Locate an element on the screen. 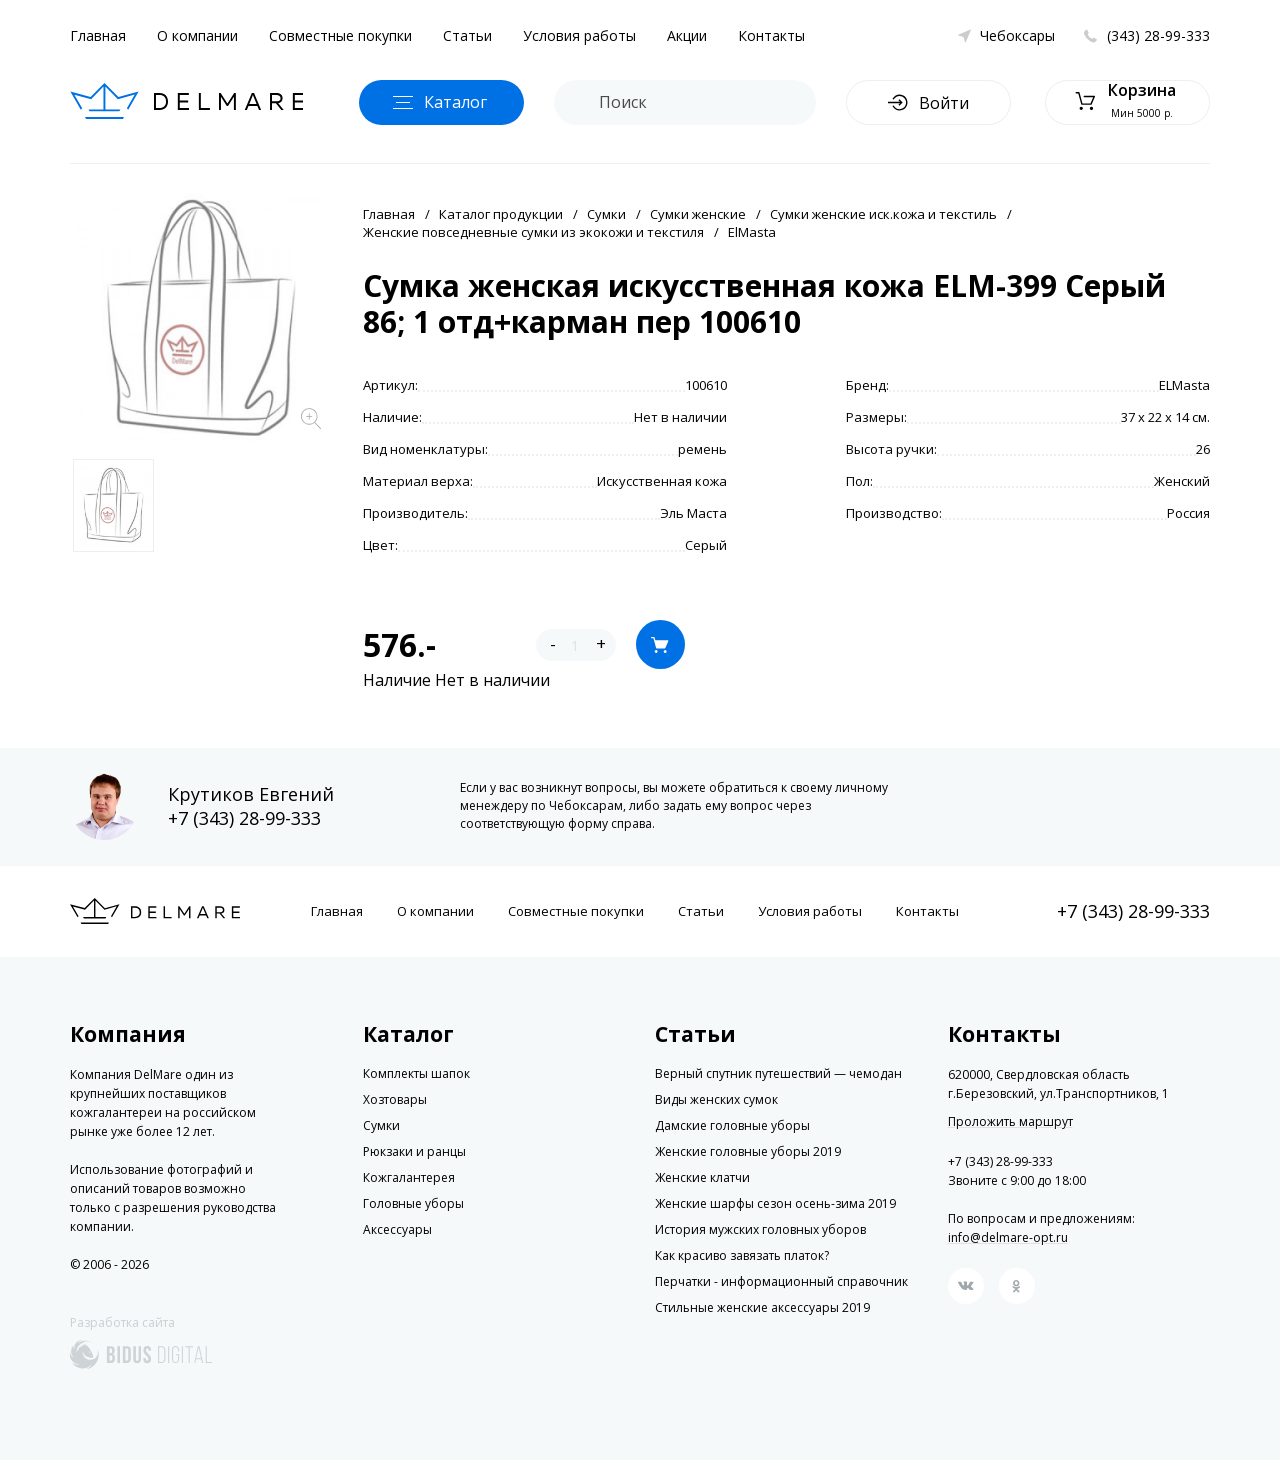 The height and width of the screenshot is (1460, 1280). Сумки is located at coordinates (606, 214).